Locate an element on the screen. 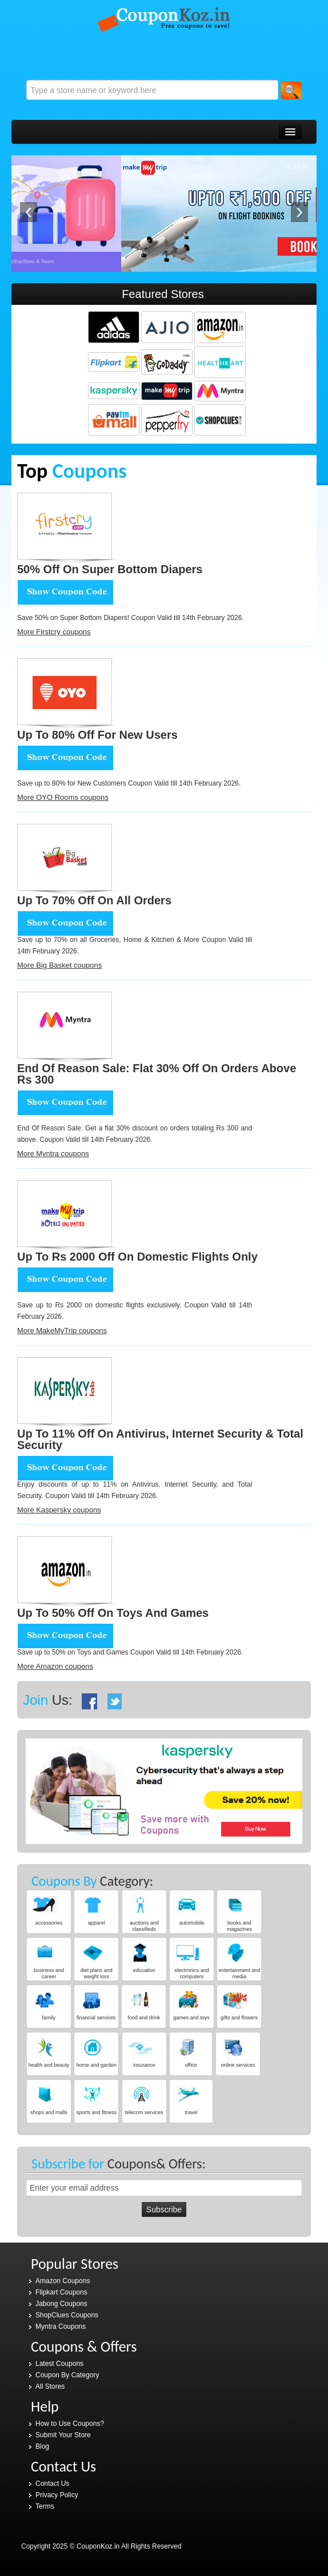  Up to 80% Off for New Users is located at coordinates (97, 734).